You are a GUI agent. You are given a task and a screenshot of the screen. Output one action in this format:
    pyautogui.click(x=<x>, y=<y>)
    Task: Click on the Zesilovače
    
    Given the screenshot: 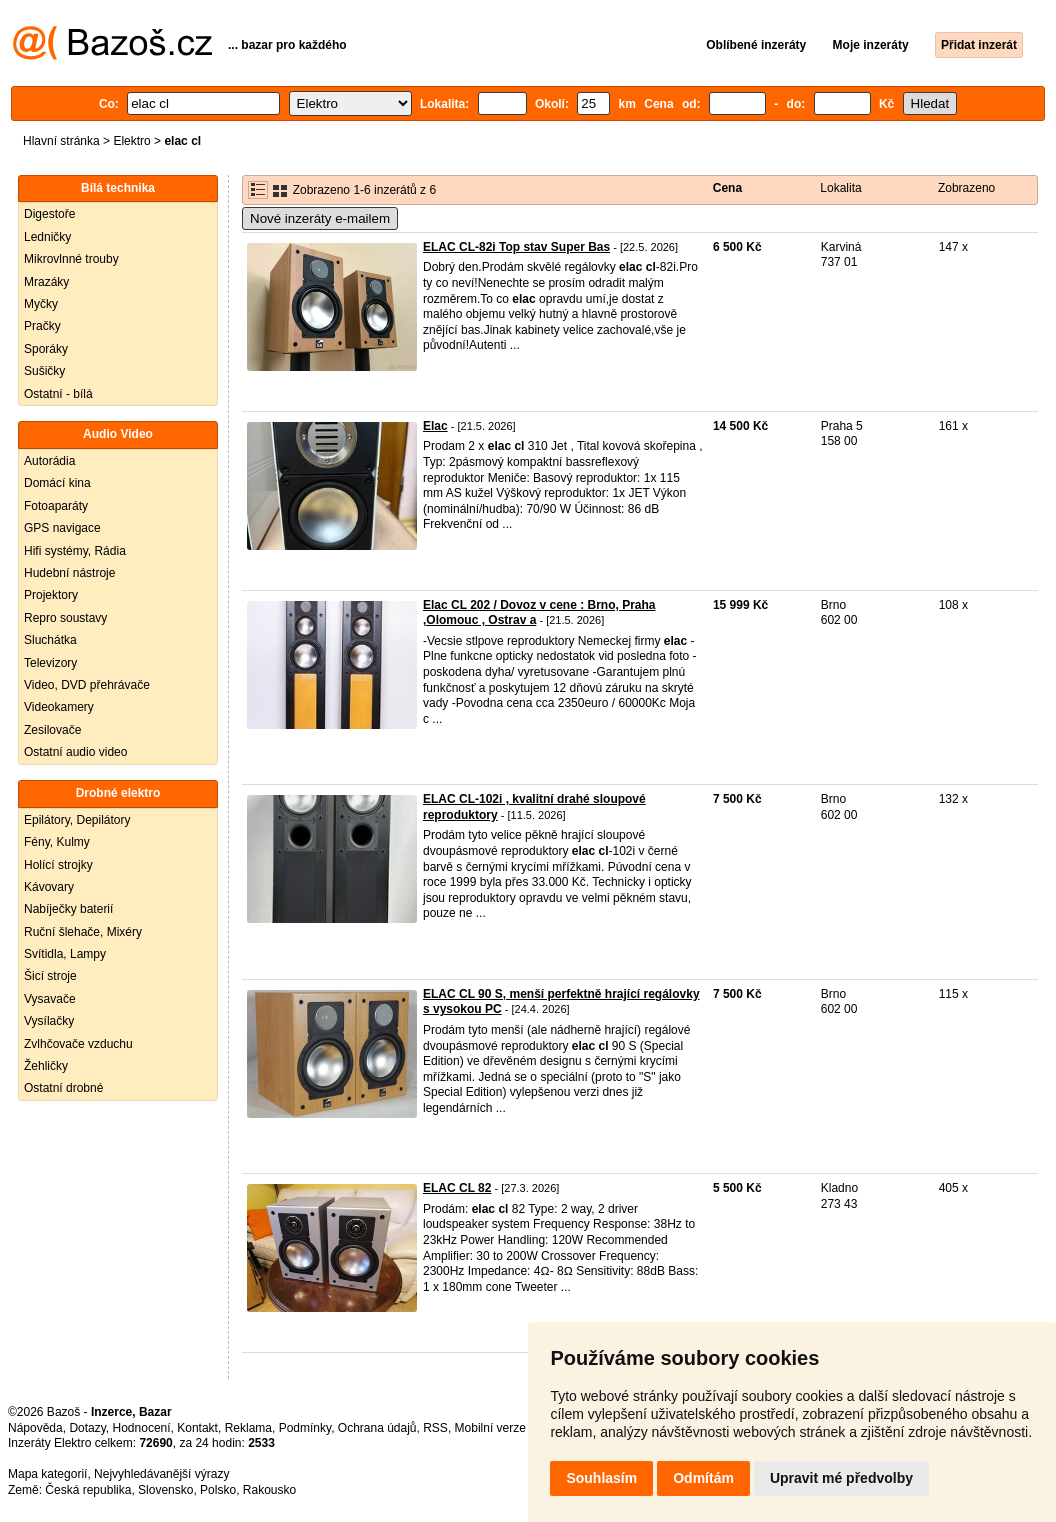 What is the action you would take?
    pyautogui.click(x=52, y=730)
    